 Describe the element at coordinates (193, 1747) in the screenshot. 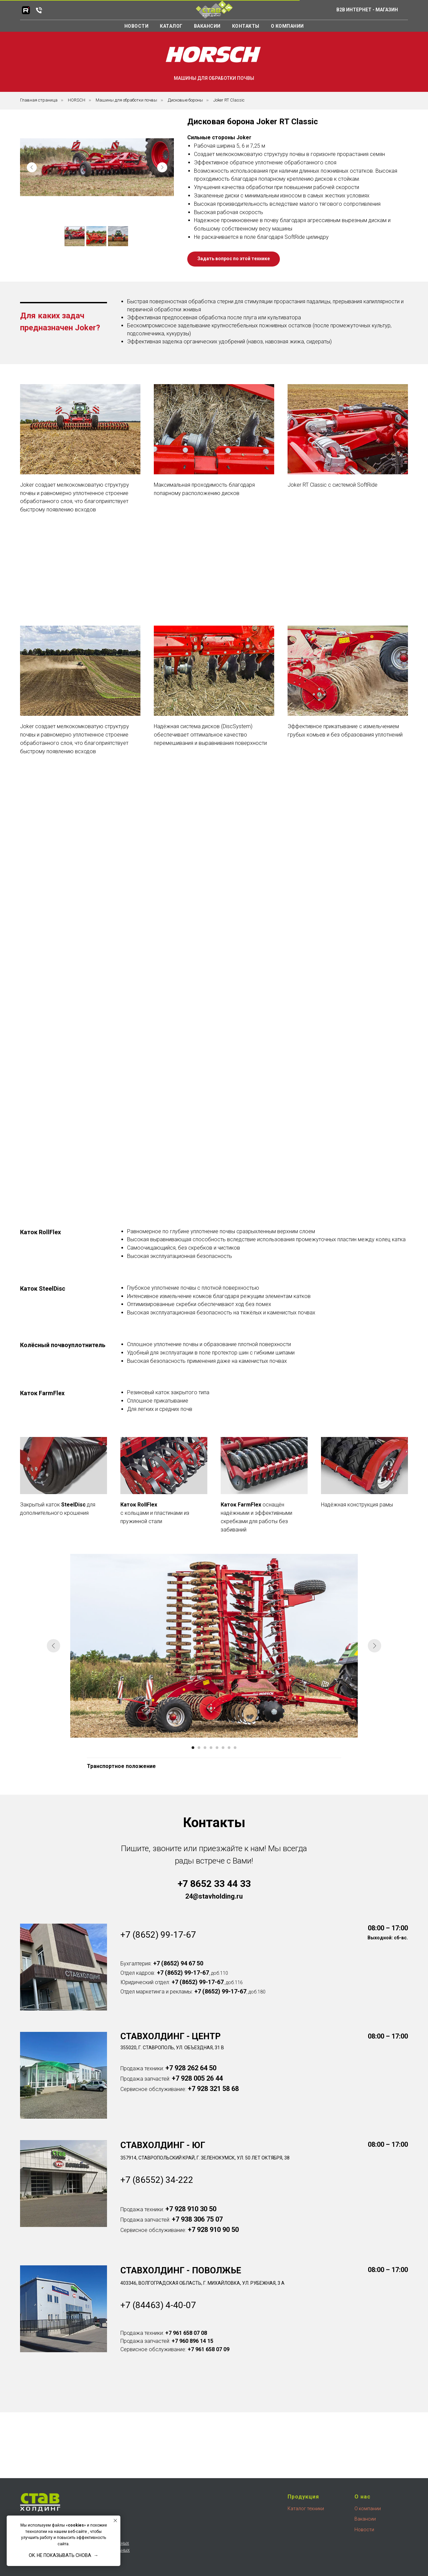

I see `[Перейти к слайду 1]` at that location.